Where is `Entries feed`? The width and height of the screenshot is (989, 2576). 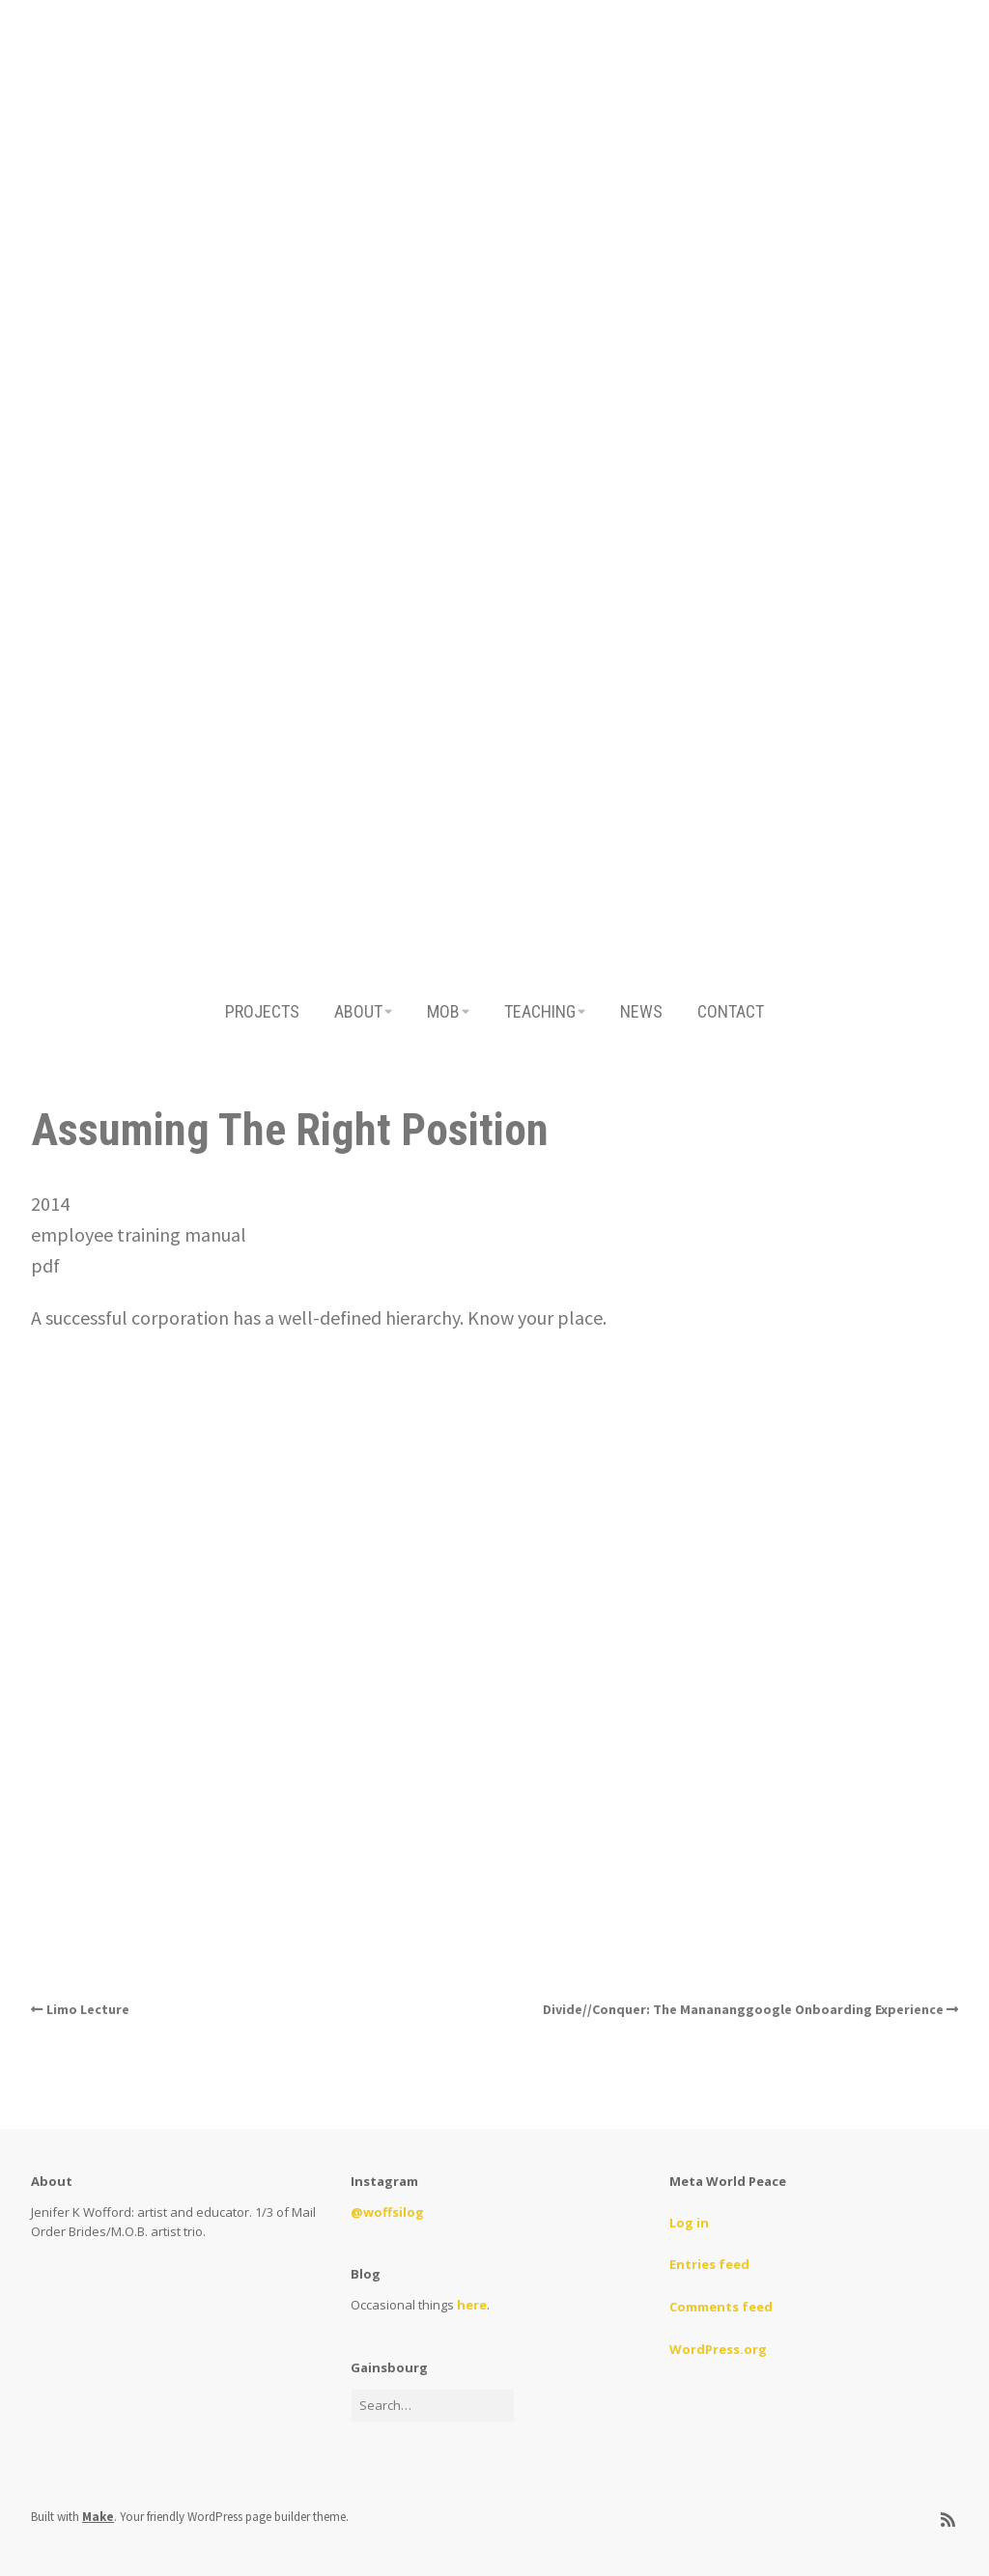 Entries feed is located at coordinates (709, 2264).